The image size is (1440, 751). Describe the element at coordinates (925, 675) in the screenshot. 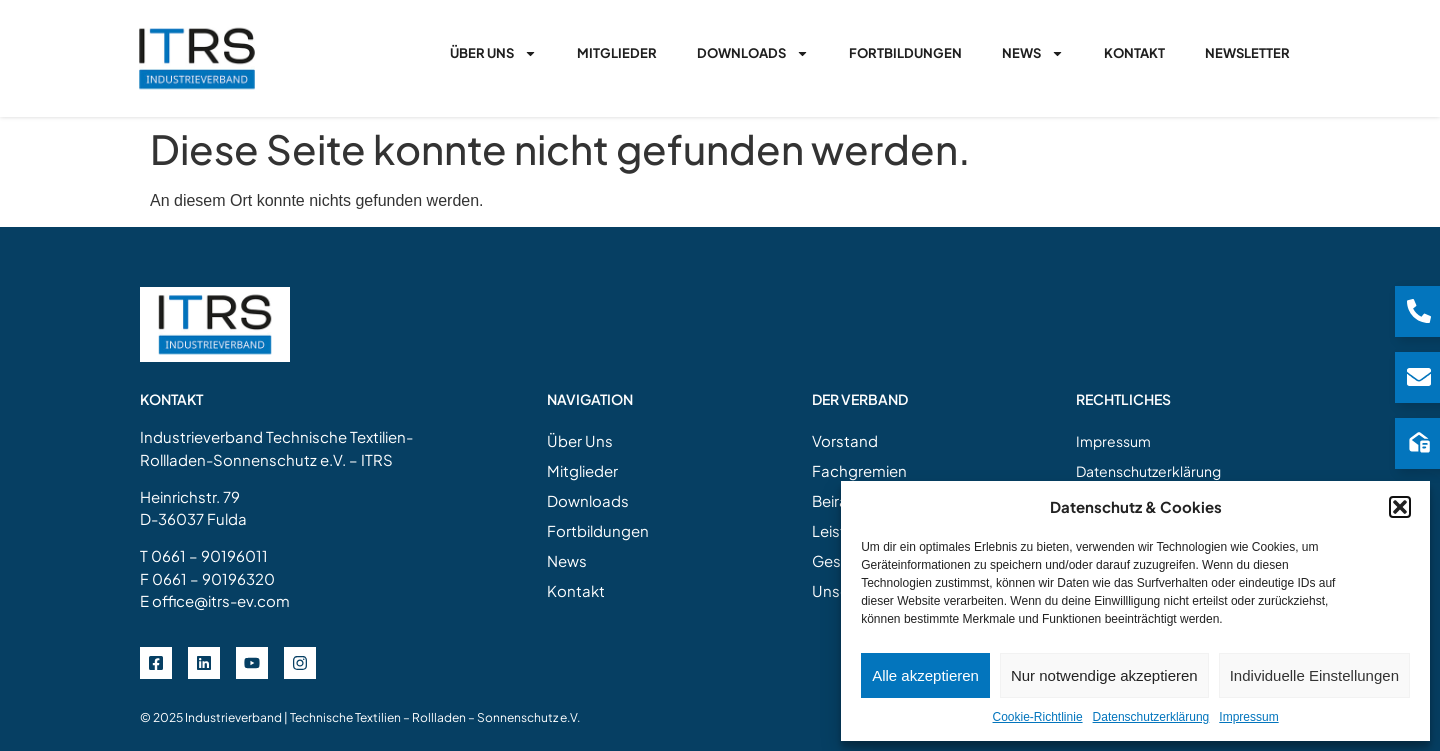

I see `Alle akzeptieren` at that location.